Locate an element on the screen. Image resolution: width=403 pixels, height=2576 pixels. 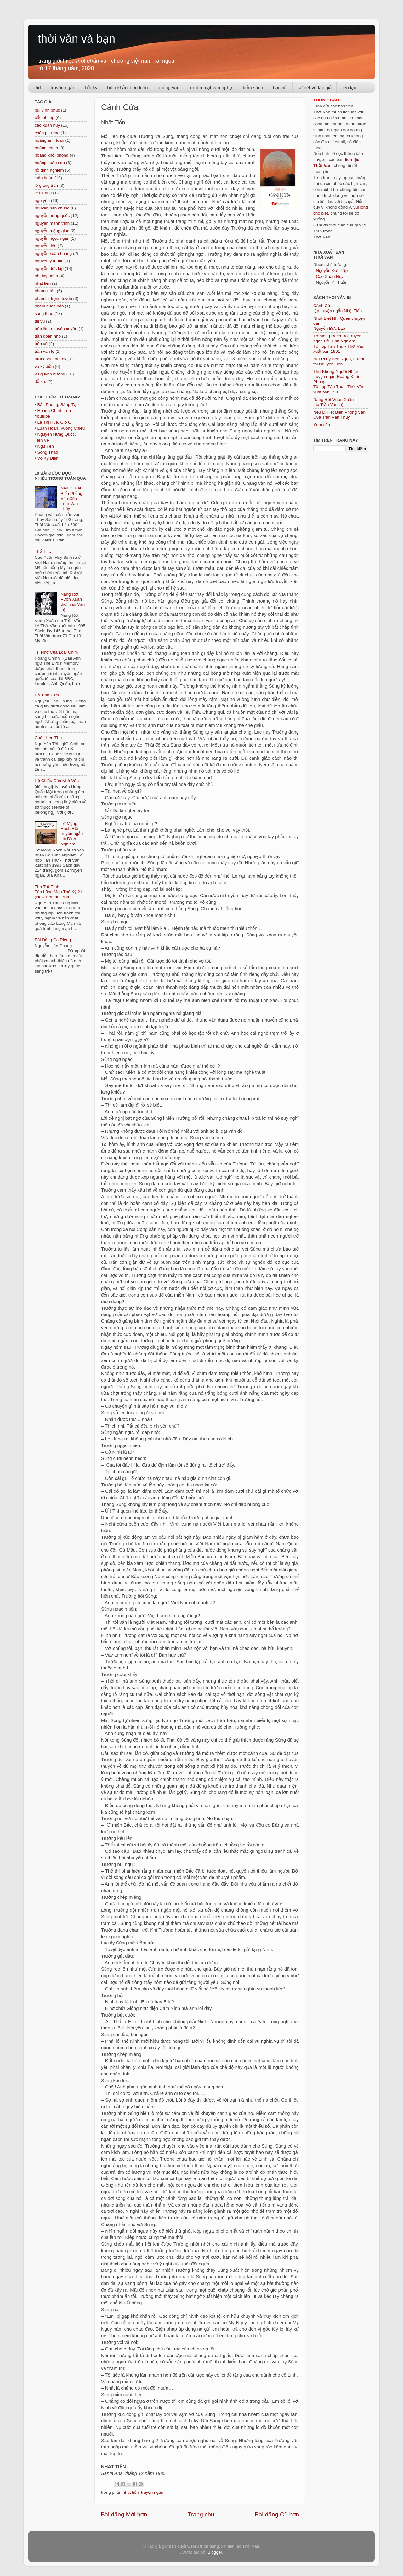
Luân Hoán, Vuông Chiếu is located at coordinates (61, 428).